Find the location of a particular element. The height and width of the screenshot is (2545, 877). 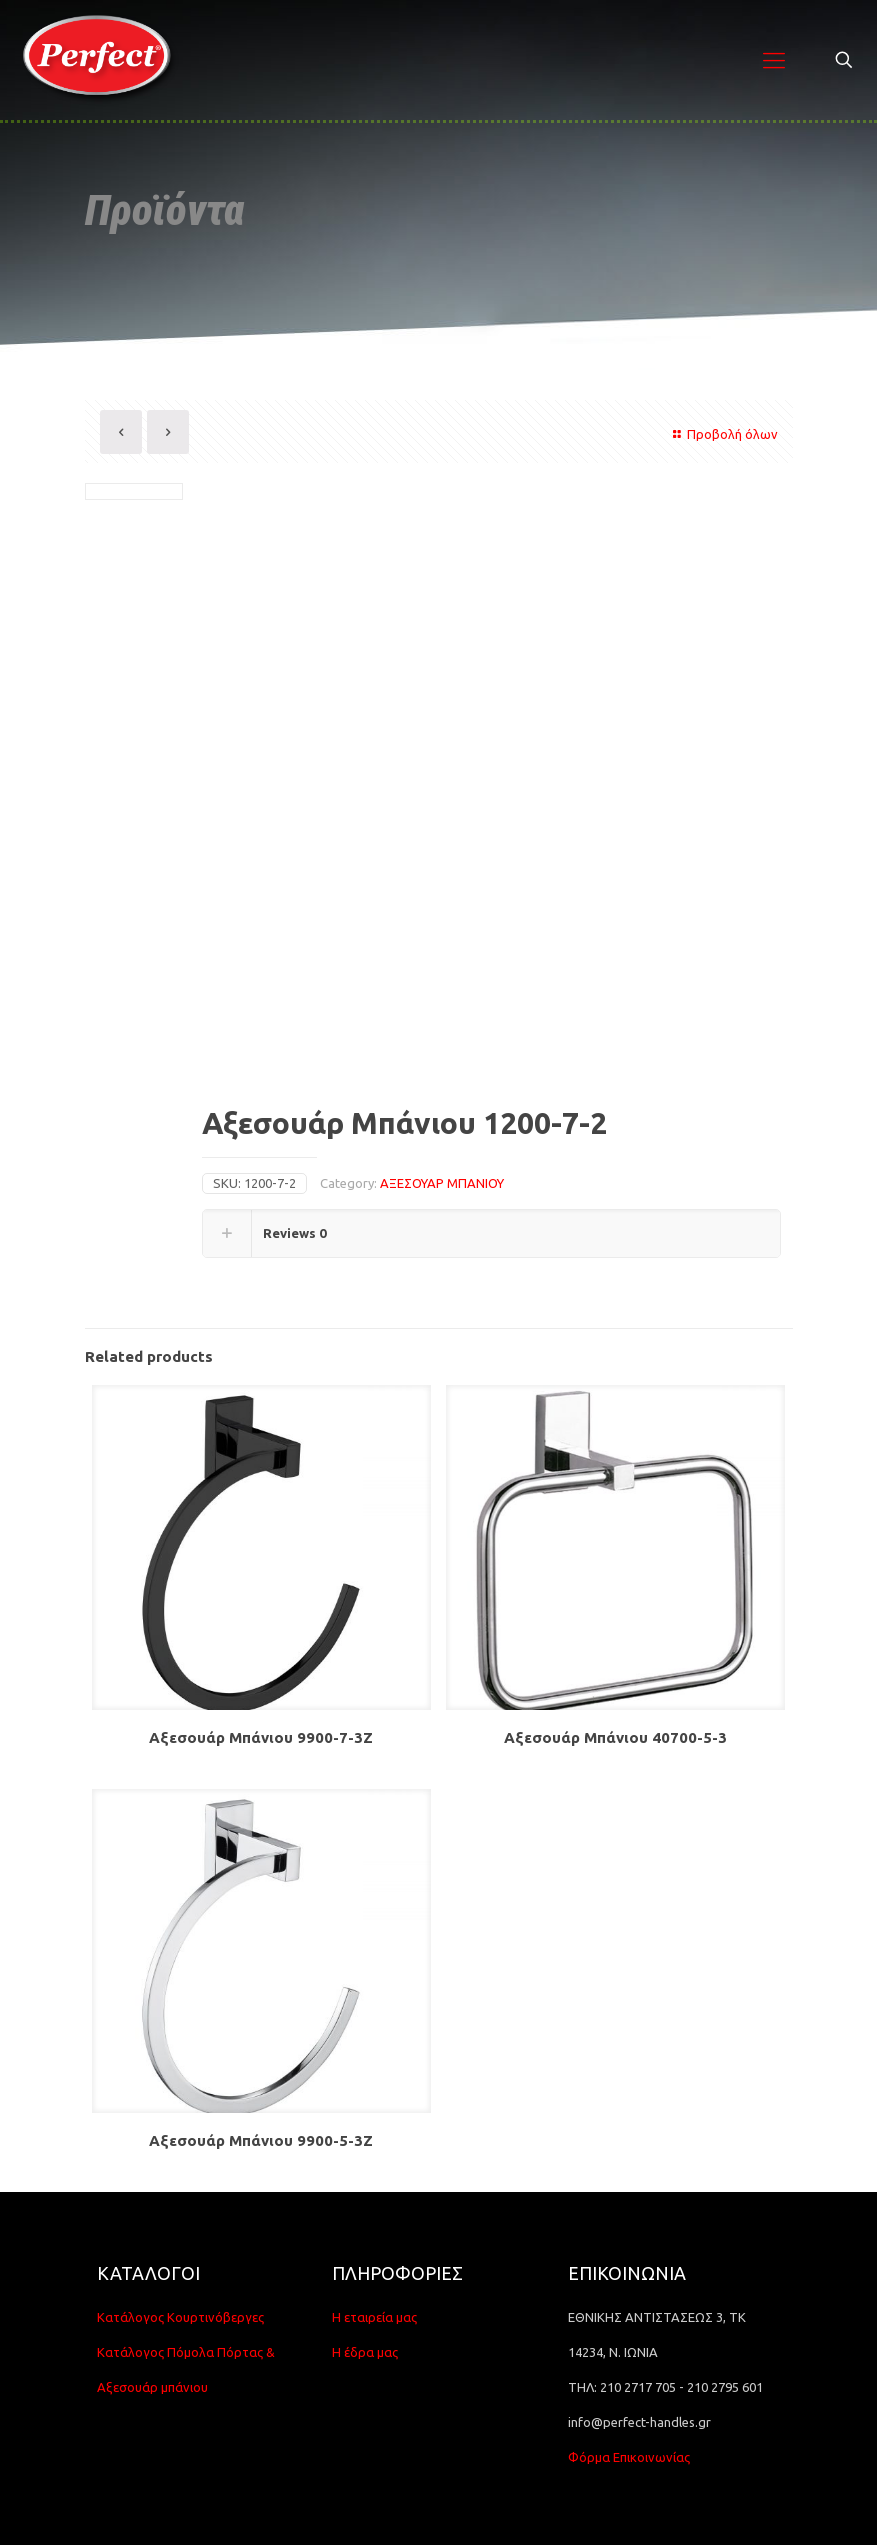

[Mobile menu] is located at coordinates (774, 60).